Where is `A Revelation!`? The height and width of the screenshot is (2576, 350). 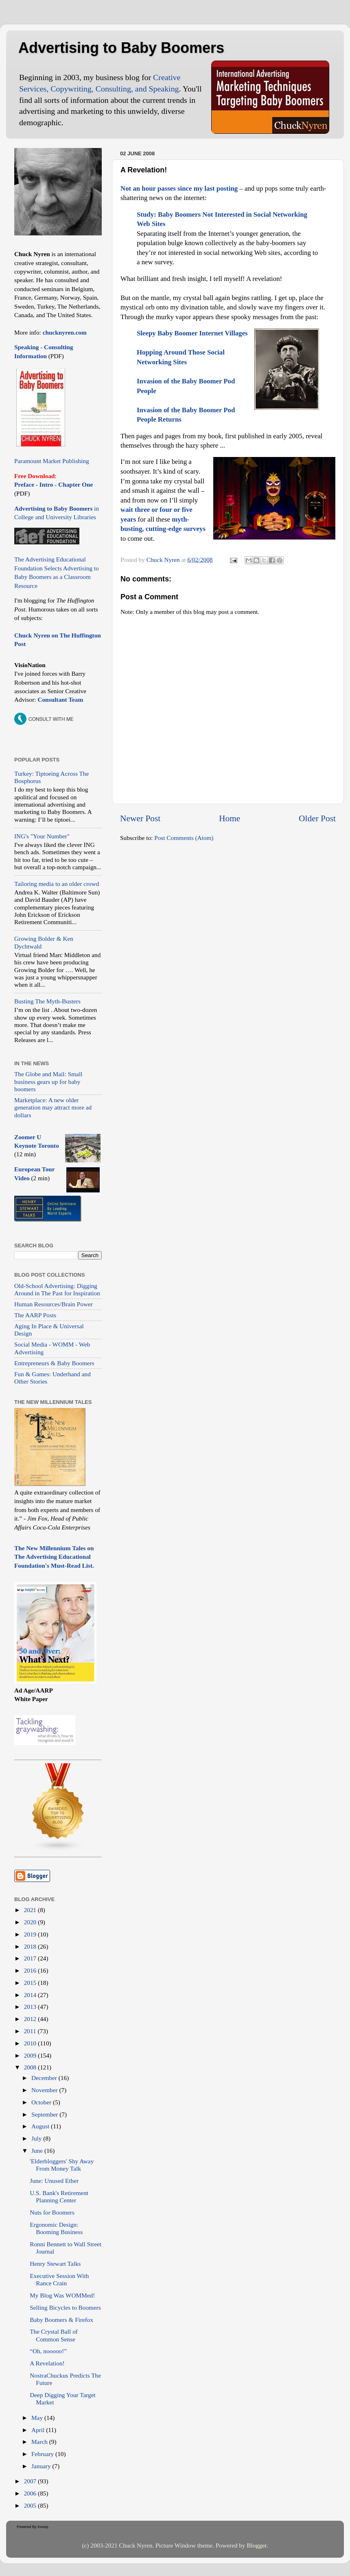 A Revelation! is located at coordinates (47, 2363).